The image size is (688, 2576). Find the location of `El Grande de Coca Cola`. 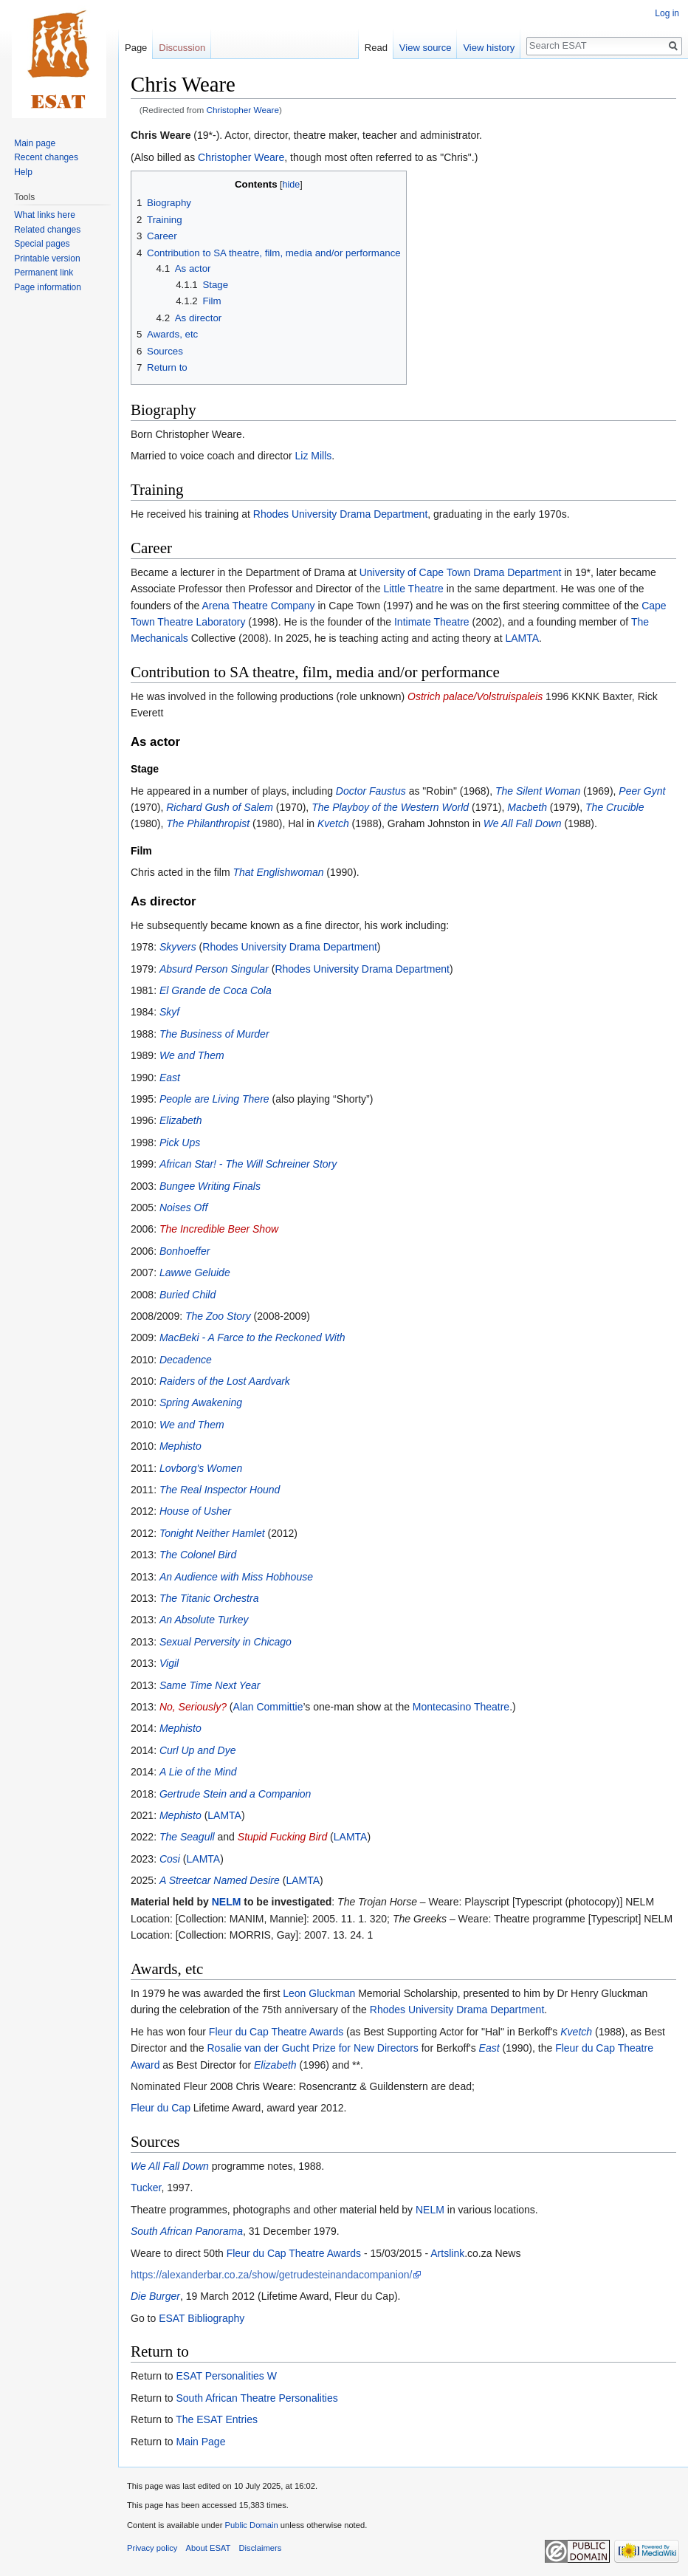

El Grande de Coca Cola is located at coordinates (215, 990).